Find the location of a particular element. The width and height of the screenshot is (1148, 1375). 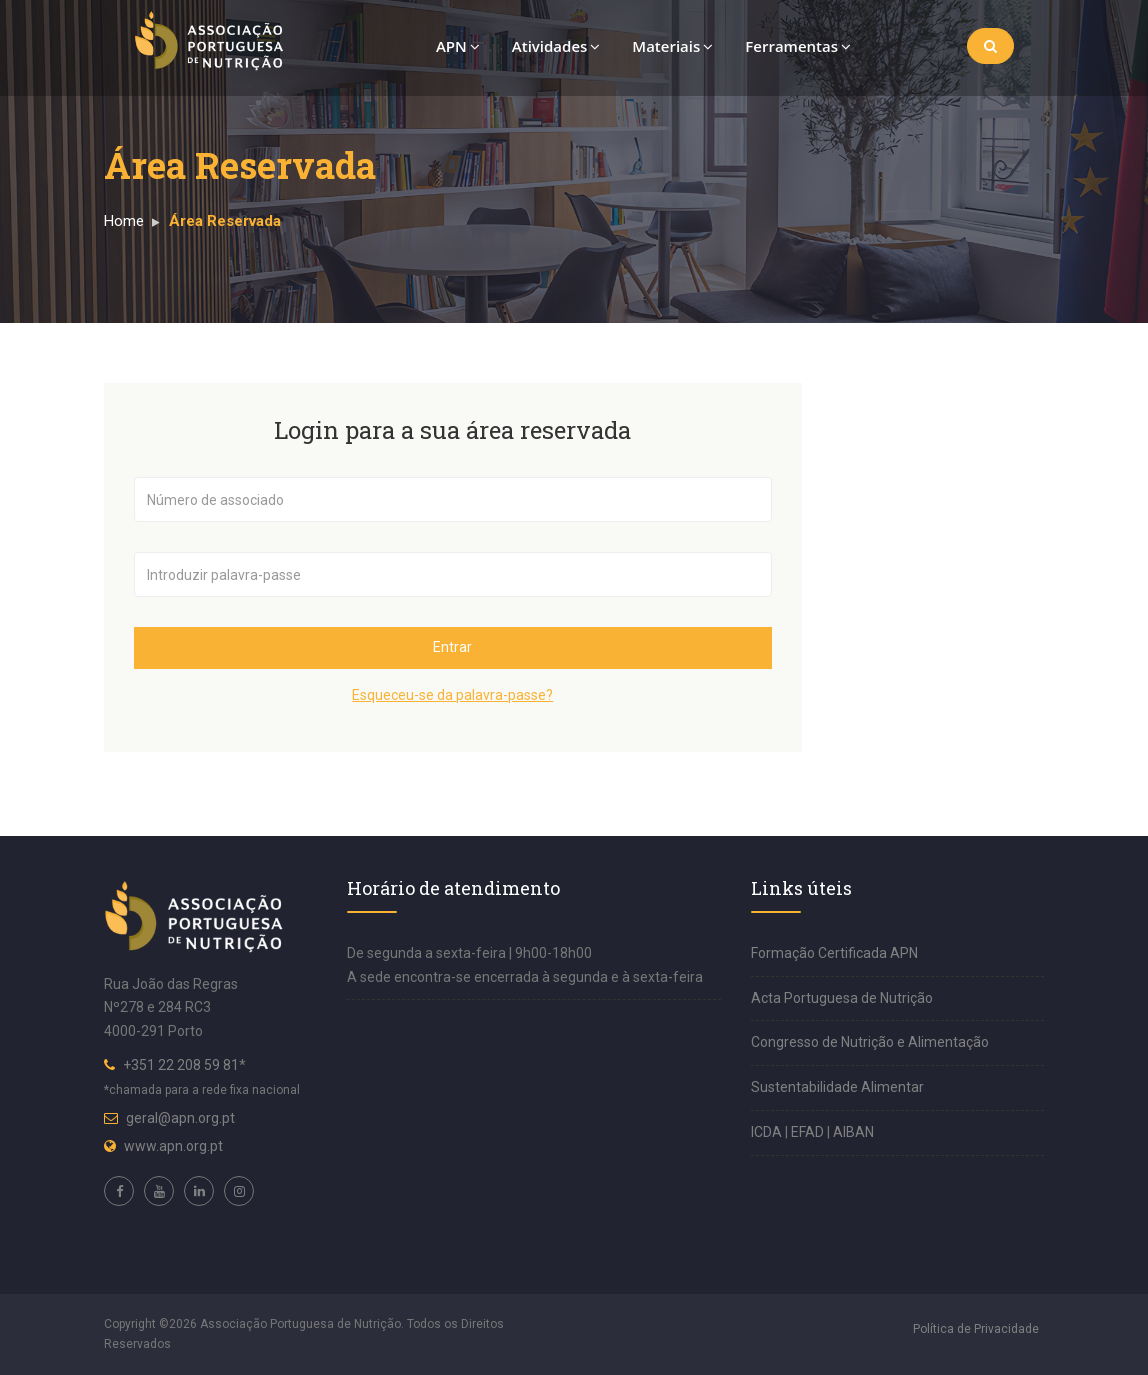

Atividades is located at coordinates (556, 46).